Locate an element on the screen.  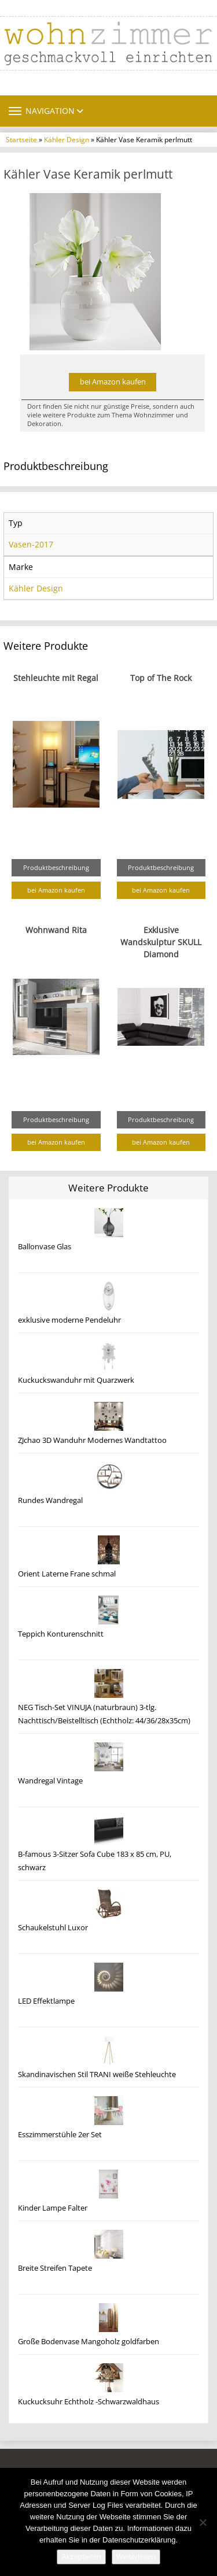
Esszimmerstühle 2er Set is located at coordinates (60, 2135).